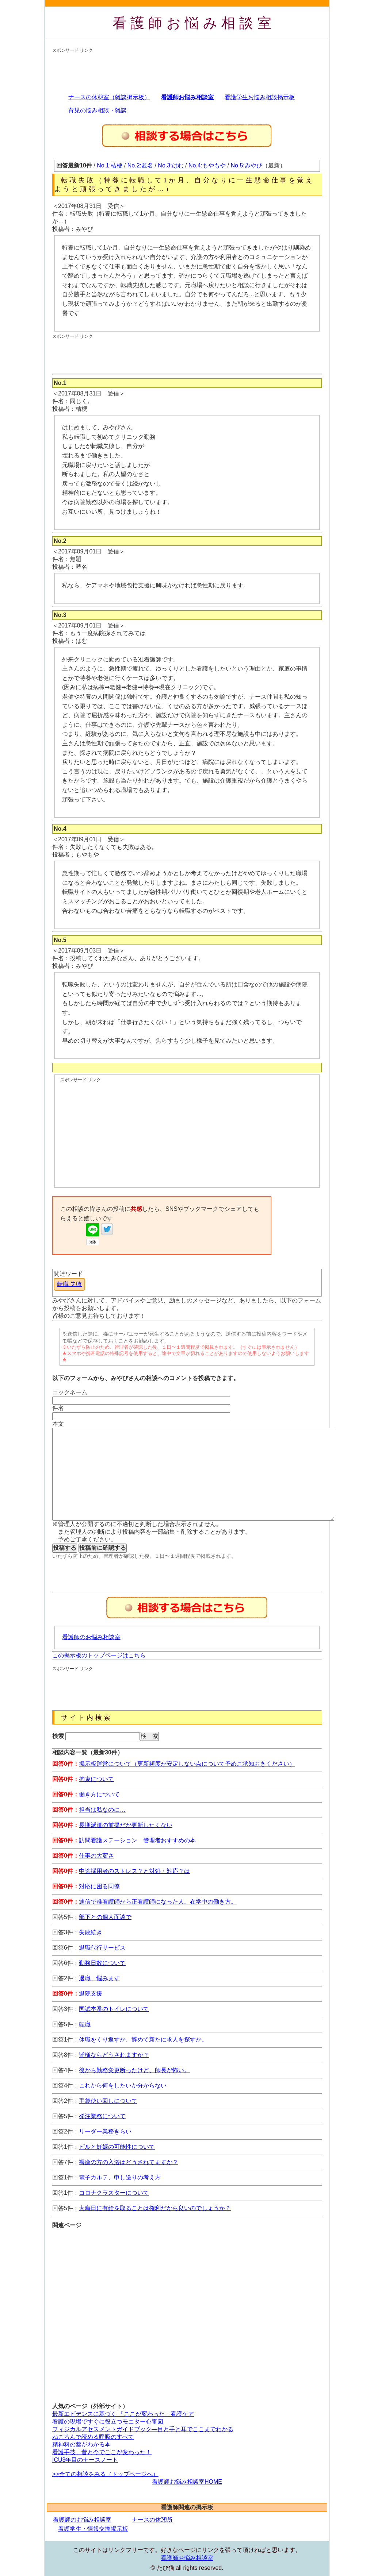  Describe the element at coordinates (81, 2444) in the screenshot. I see `精神科の薬がわかる本` at that location.